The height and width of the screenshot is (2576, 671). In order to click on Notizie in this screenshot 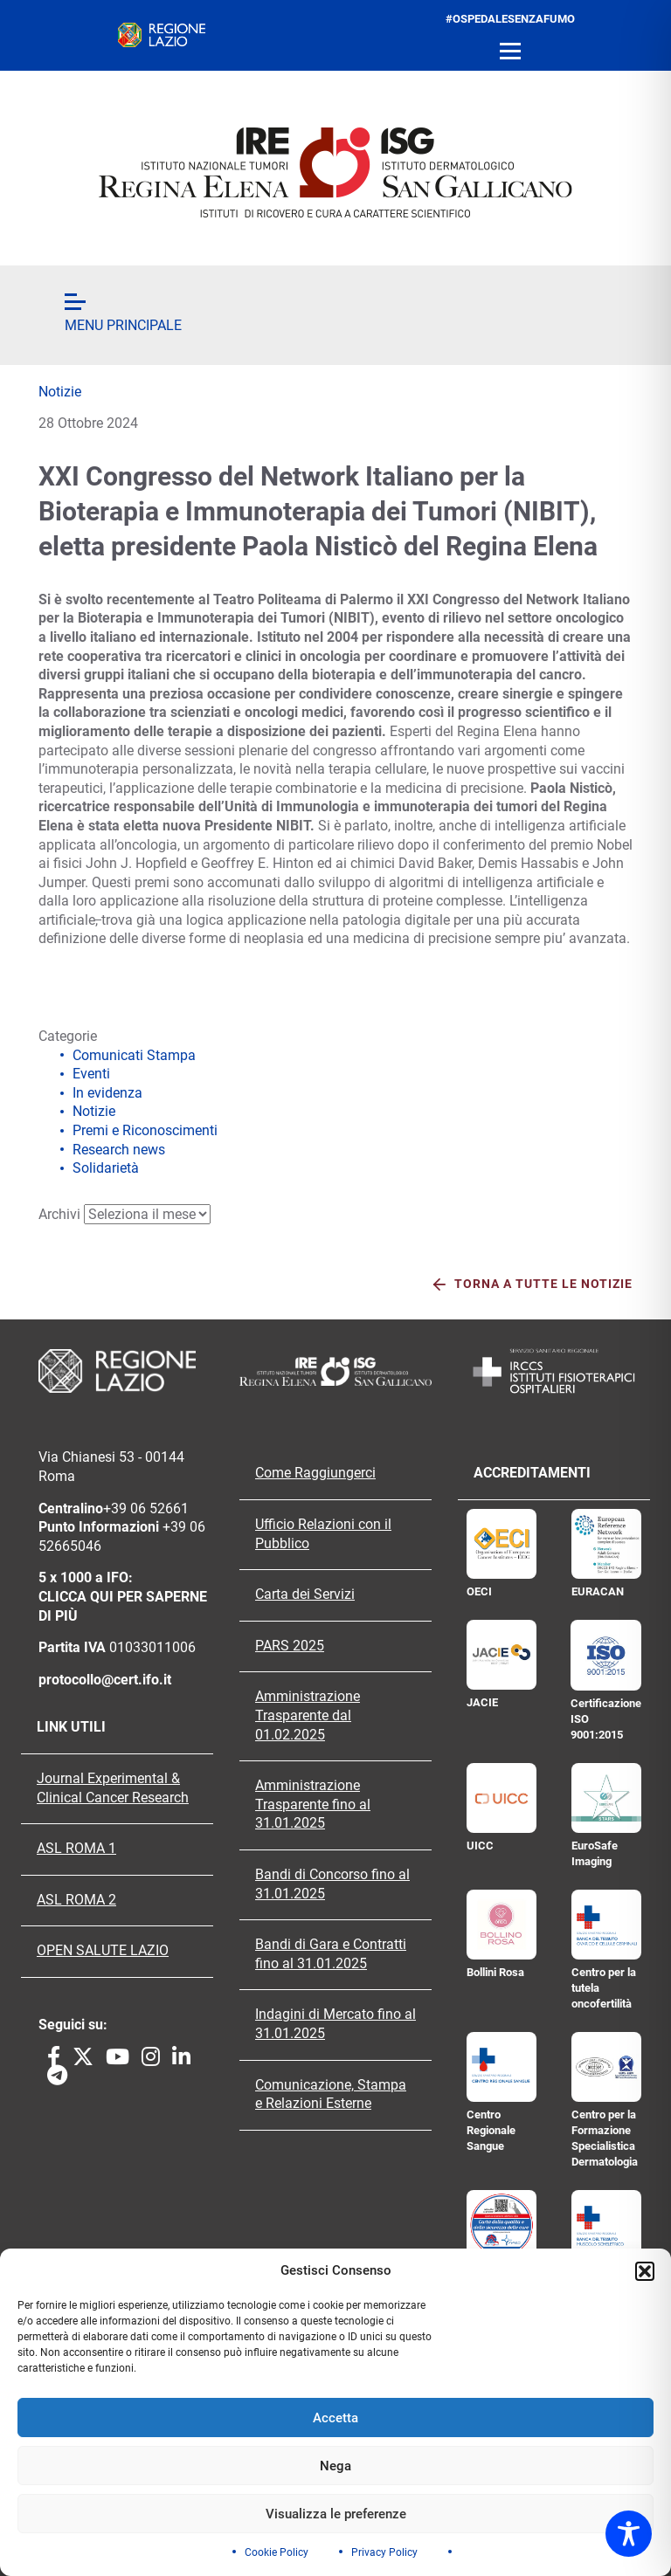, I will do `click(59, 391)`.